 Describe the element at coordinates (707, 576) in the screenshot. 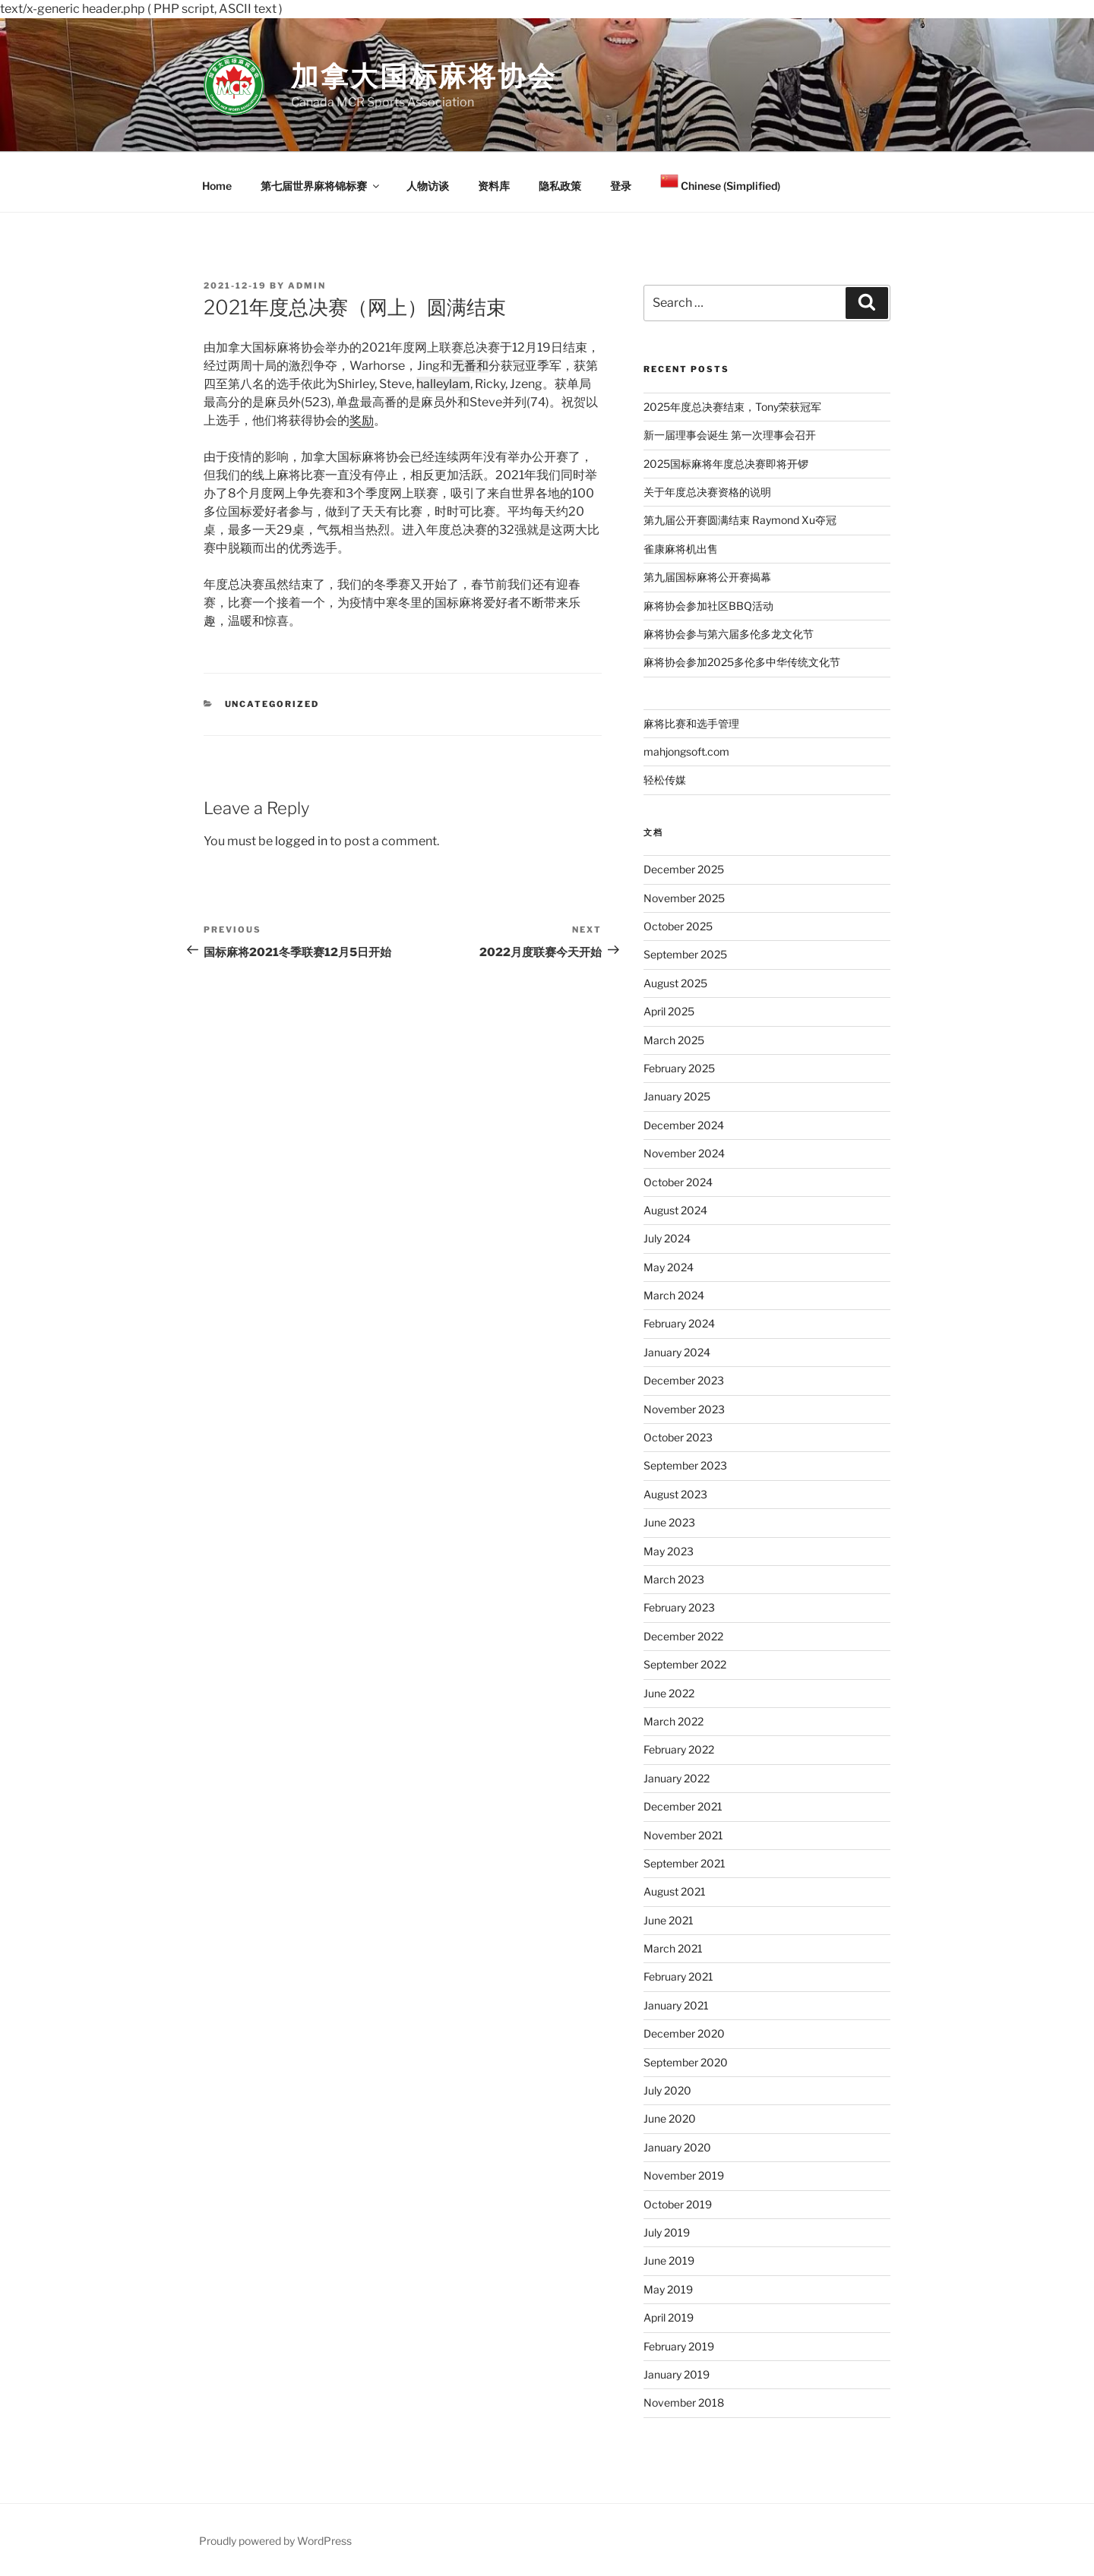

I see `第九届国标麻将公开赛揭幕` at that location.